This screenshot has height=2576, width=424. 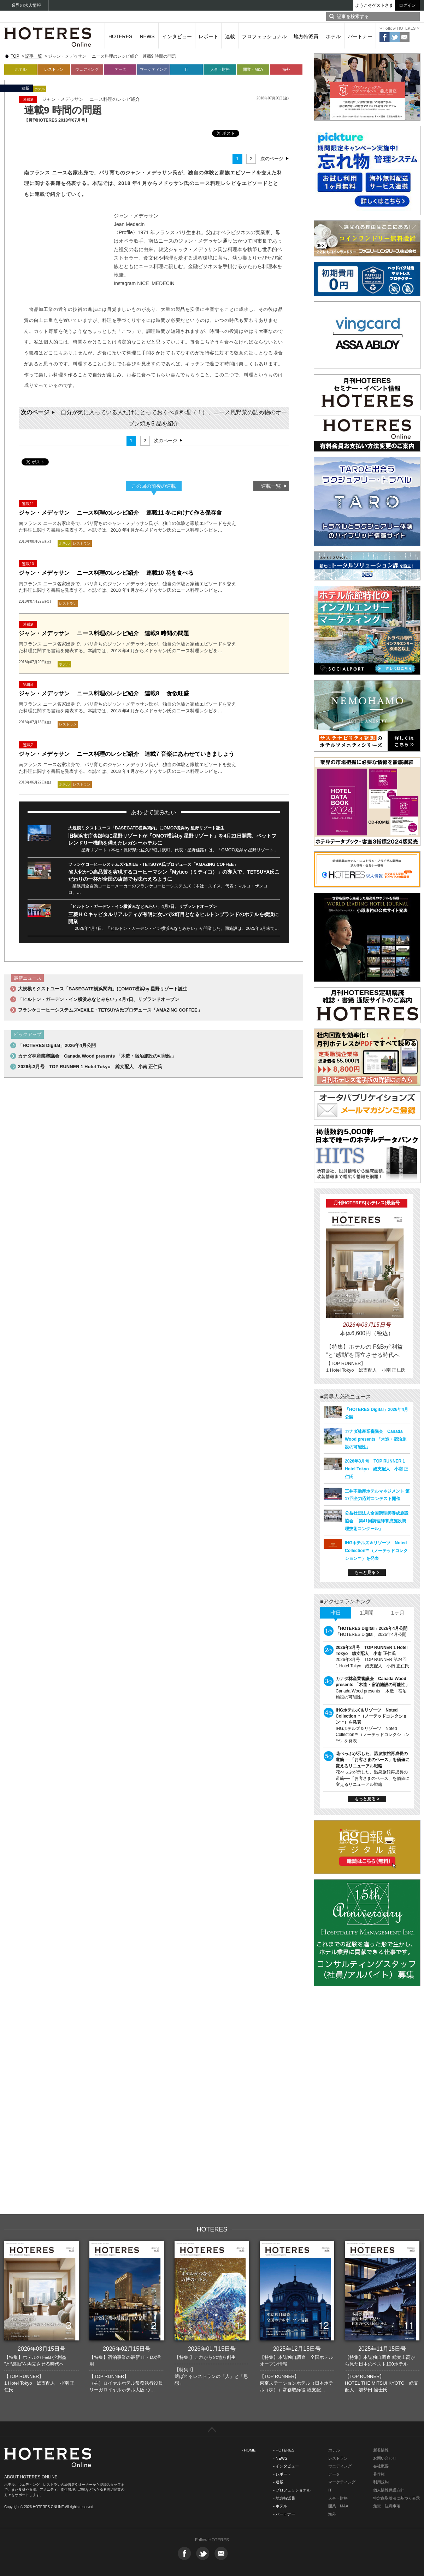 What do you see at coordinates (360, 36) in the screenshot?
I see `パートナー` at bounding box center [360, 36].